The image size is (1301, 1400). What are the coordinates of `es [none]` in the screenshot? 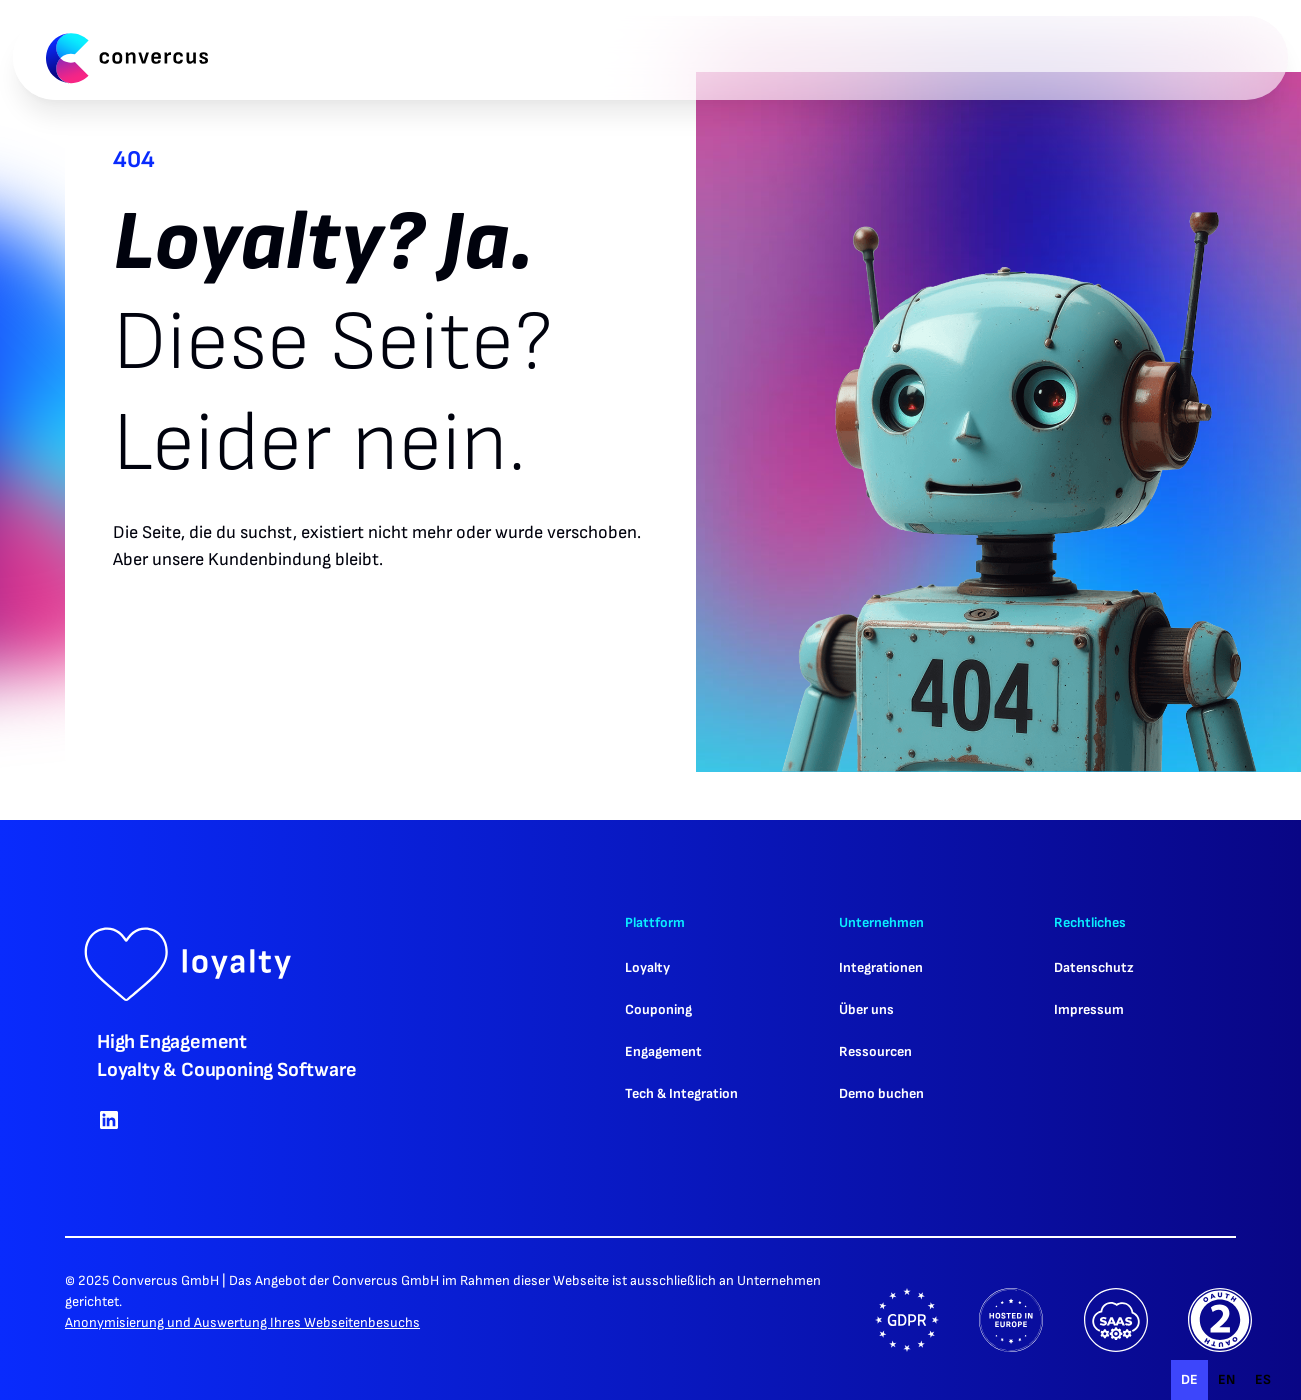 It's located at (1263, 1379).